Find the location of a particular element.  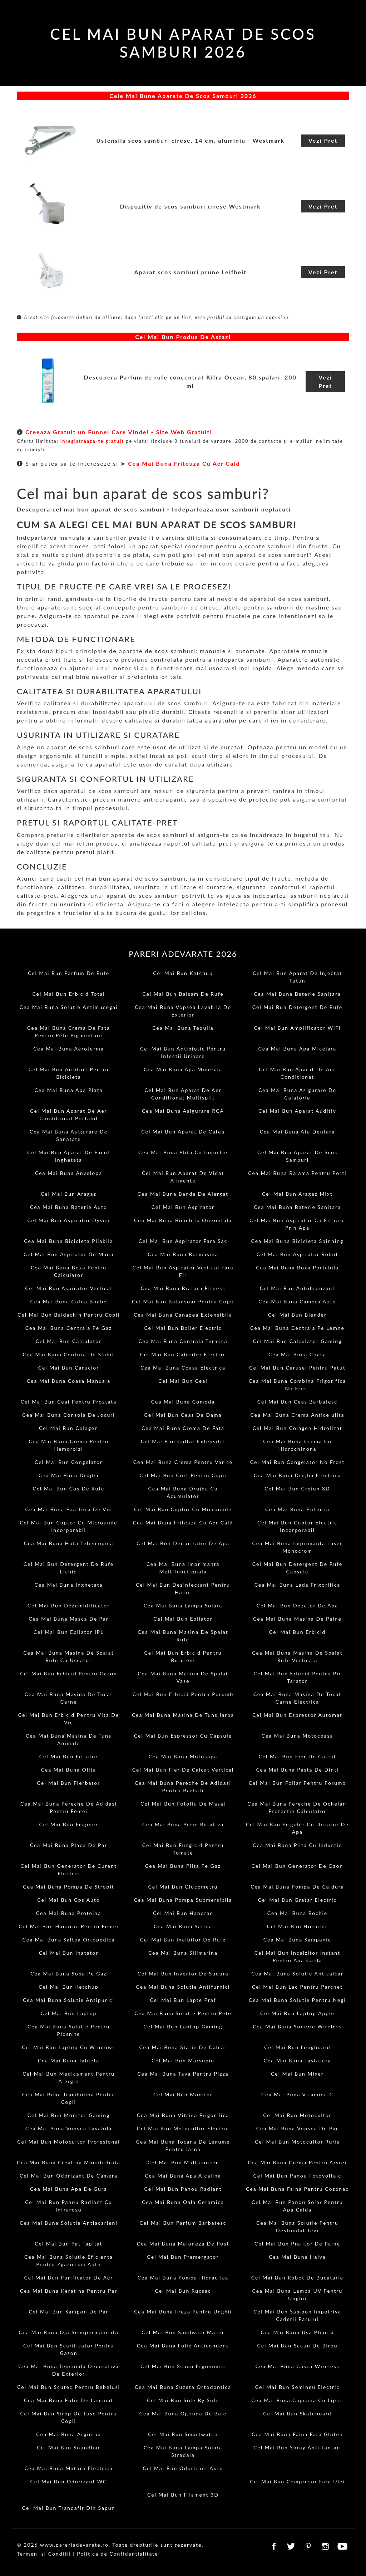

Cea Mai Buna Comoda is located at coordinates (183, 1402).